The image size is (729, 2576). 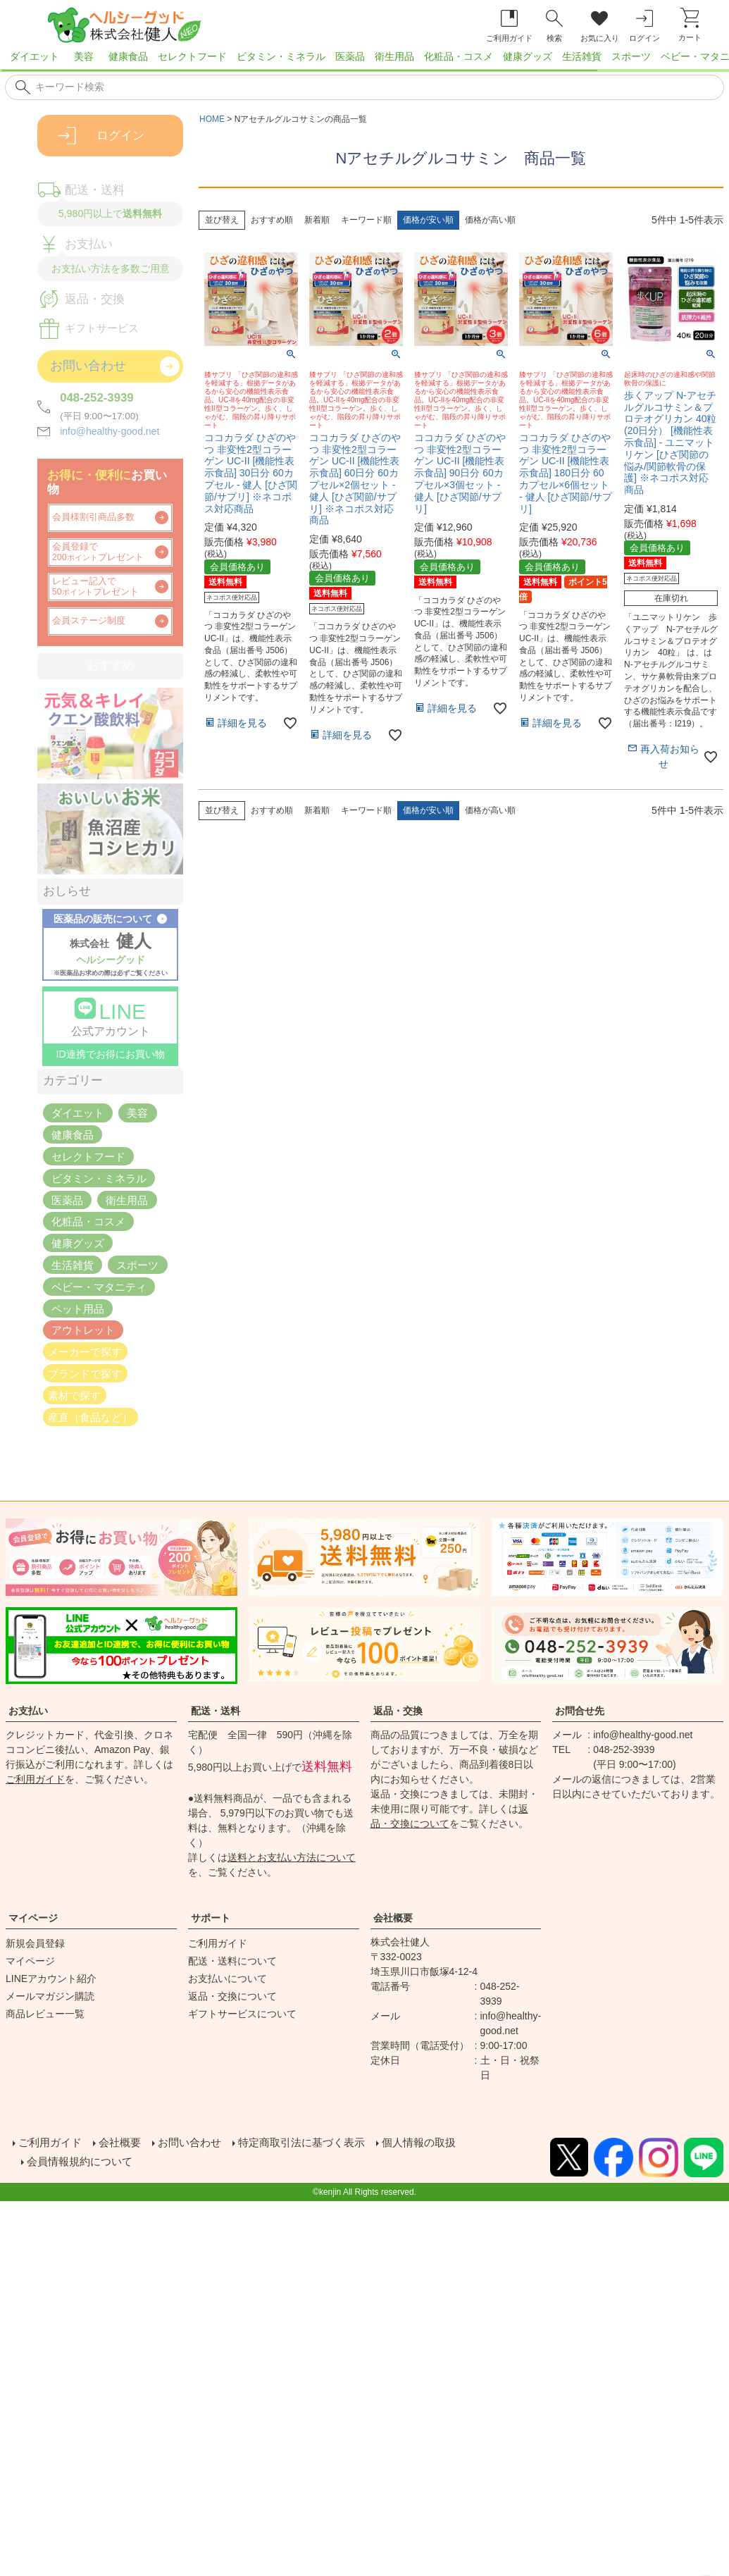 I want to click on 返品・交換, so click(x=398, y=1710).